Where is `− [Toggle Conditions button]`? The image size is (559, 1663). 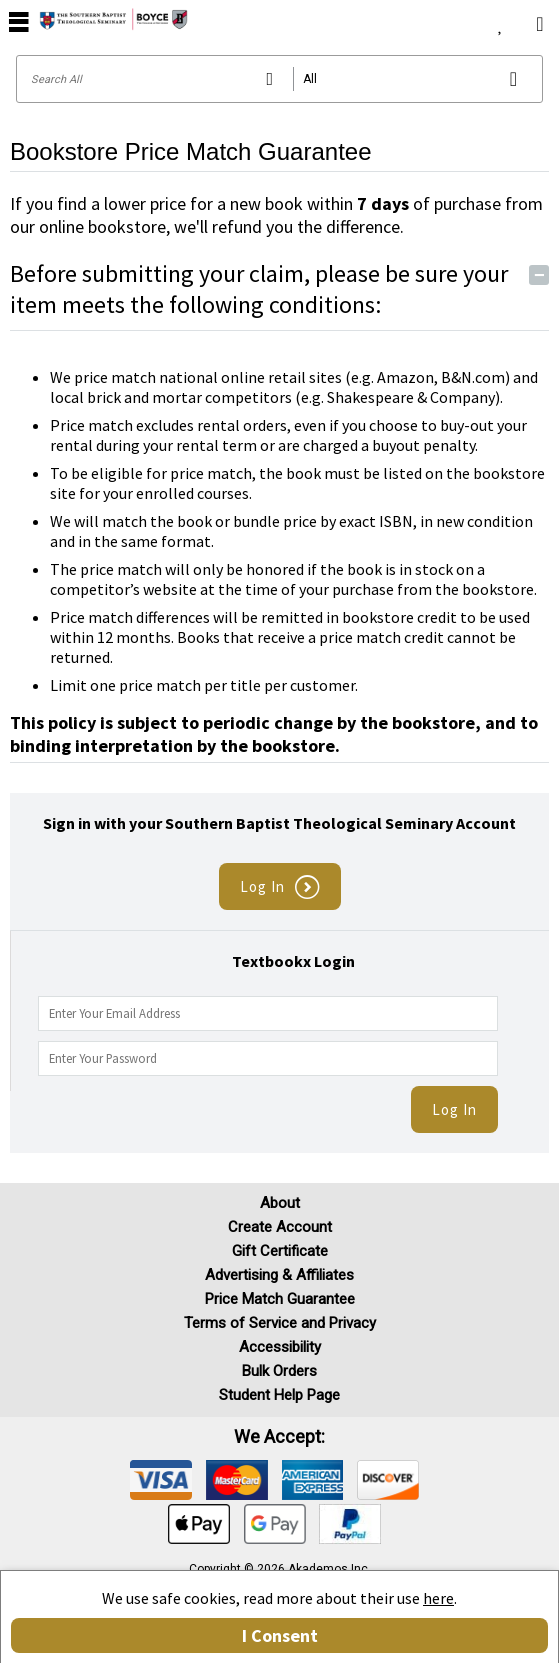 − [Toggle Conditions button] is located at coordinates (539, 275).